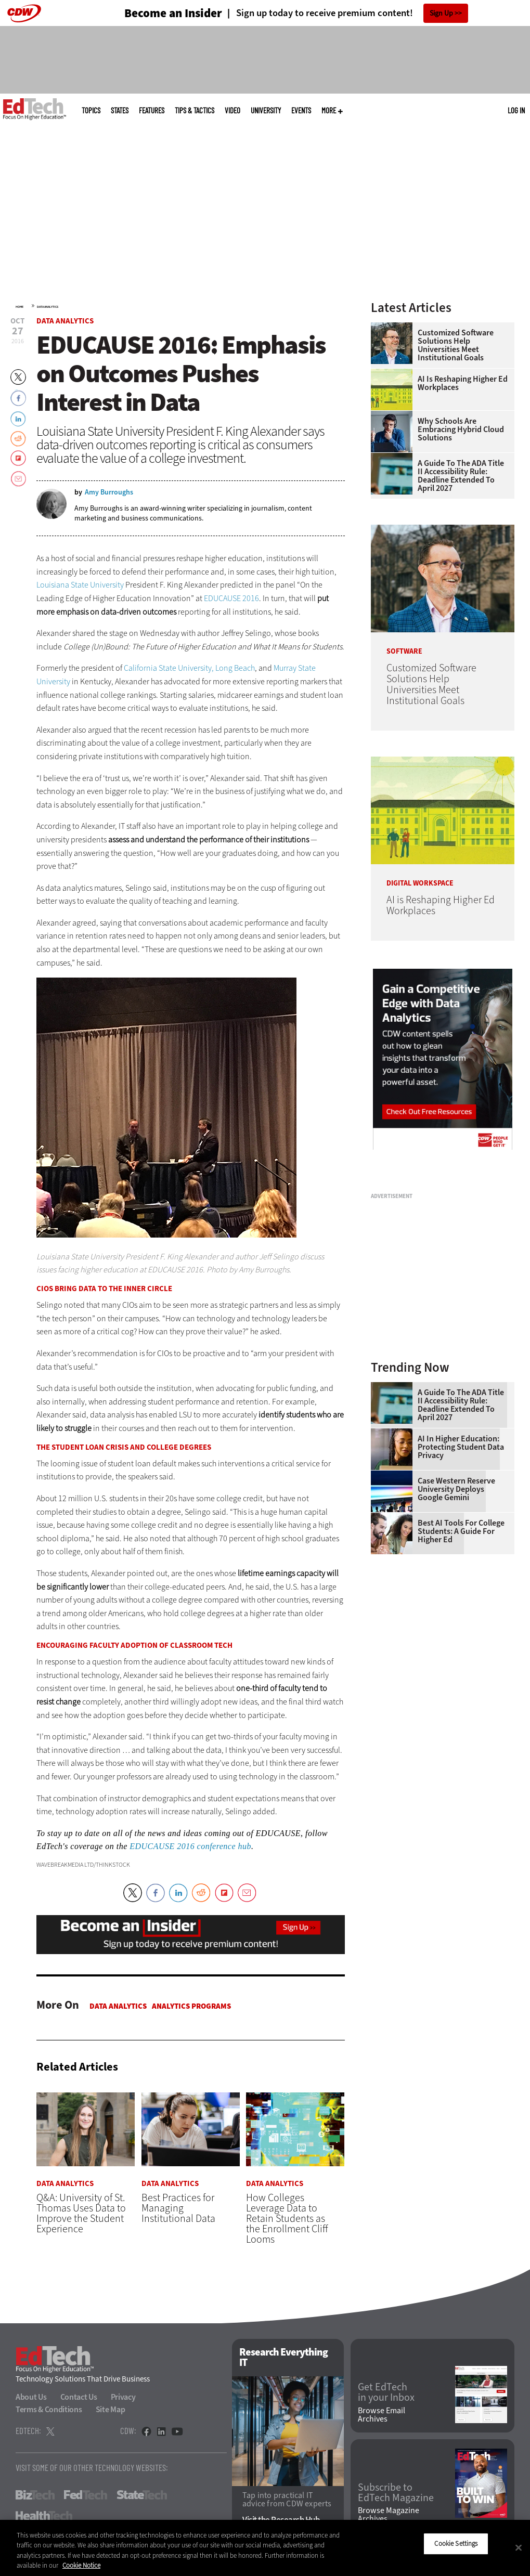 The height and width of the screenshot is (2576, 530). What do you see at coordinates (123, 2396) in the screenshot?
I see `Privacy` at bounding box center [123, 2396].